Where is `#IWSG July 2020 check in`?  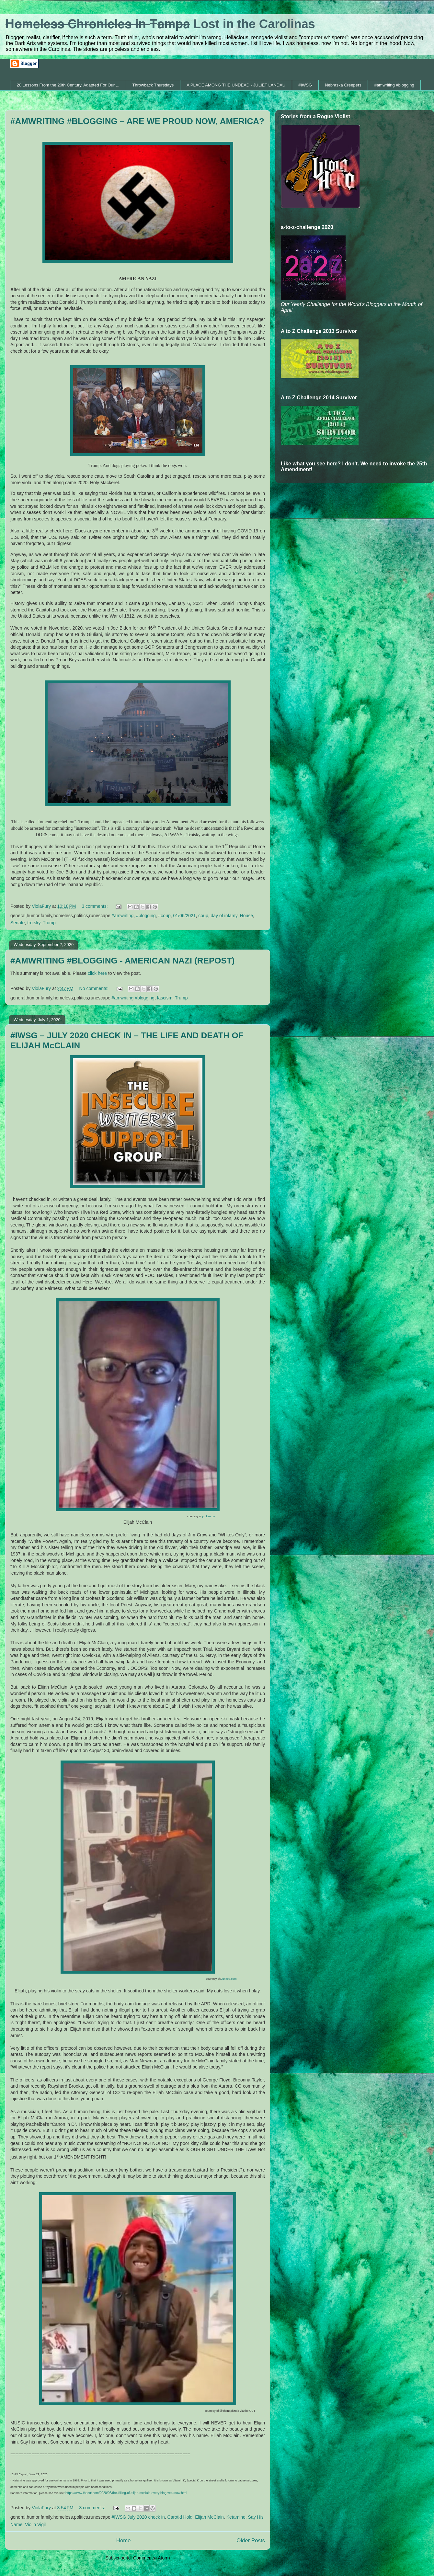
#IWSG July 2020 check in is located at coordinates (138, 2517).